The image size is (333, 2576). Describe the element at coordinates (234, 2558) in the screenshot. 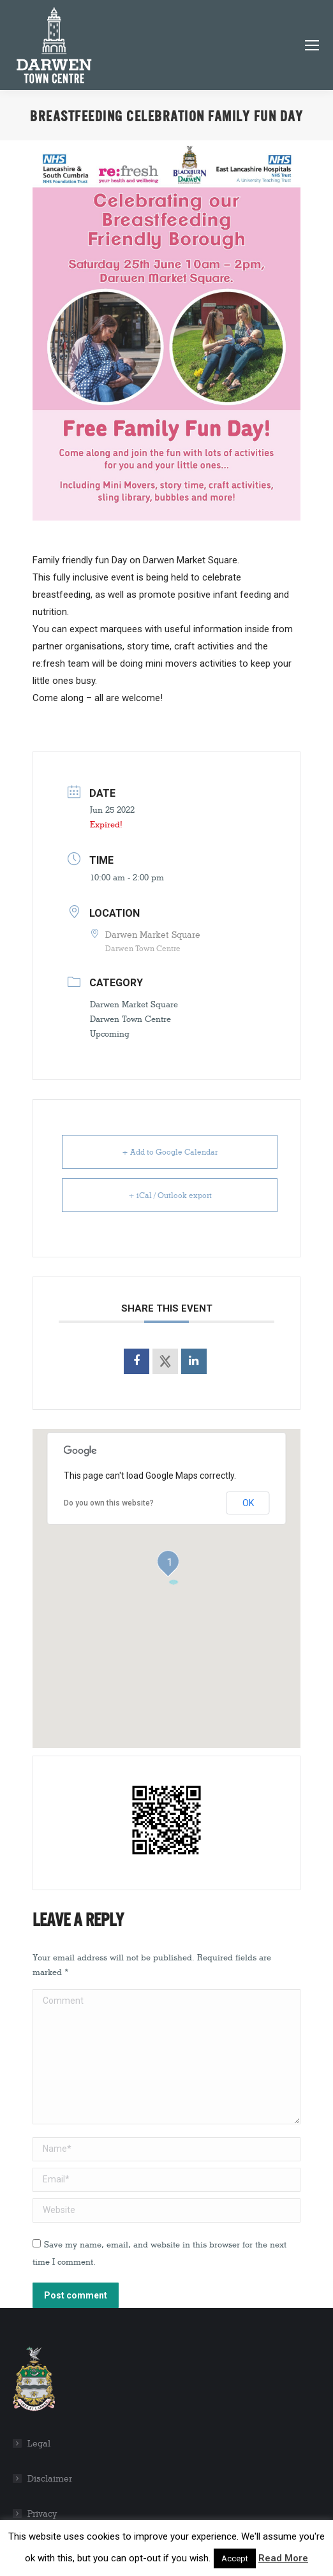

I see `Accept [button]` at that location.